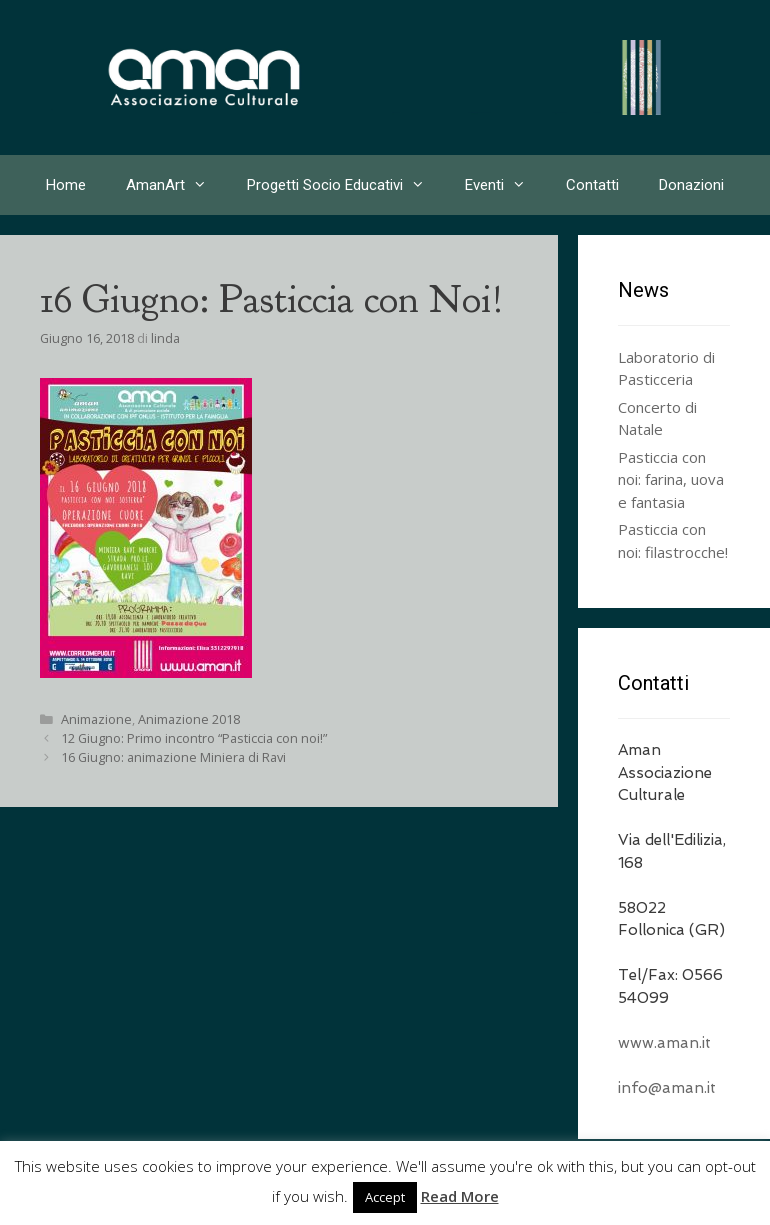 The width and height of the screenshot is (770, 1225). Describe the element at coordinates (176, 185) in the screenshot. I see `AmanArt` at that location.